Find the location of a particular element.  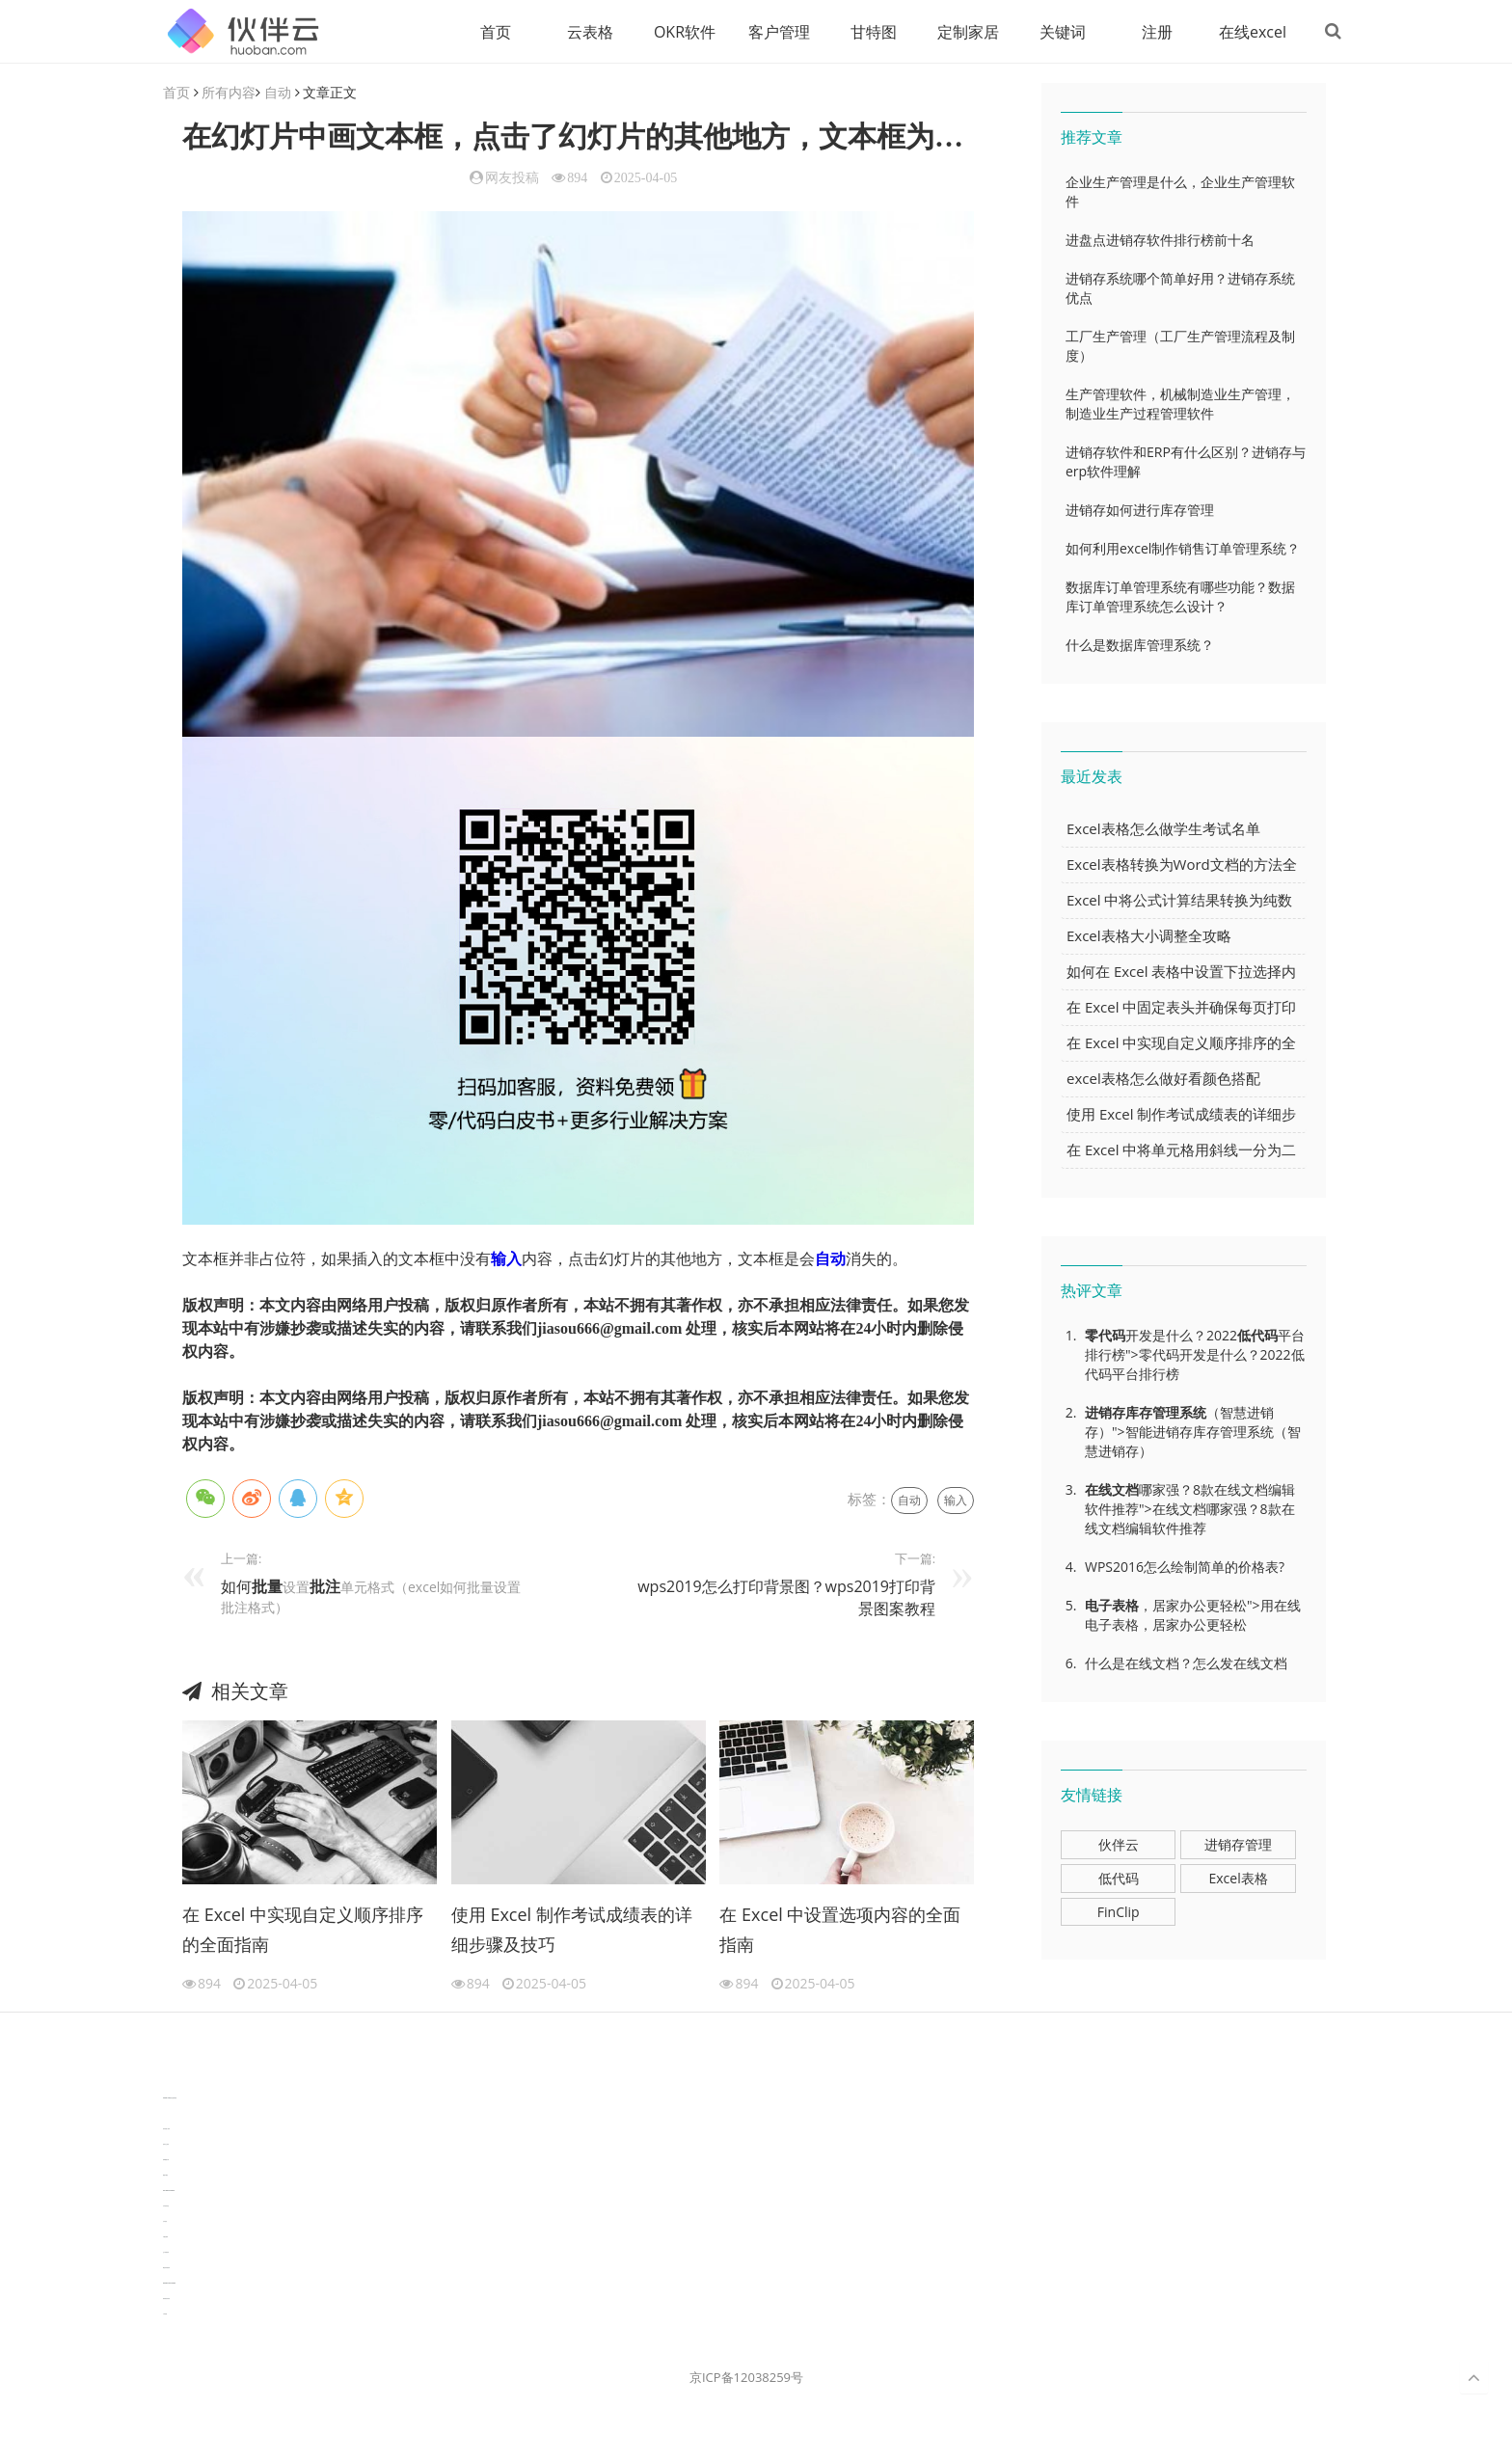

在 Excel 中设置选项内容的全面指南 is located at coordinates (839, 1930).